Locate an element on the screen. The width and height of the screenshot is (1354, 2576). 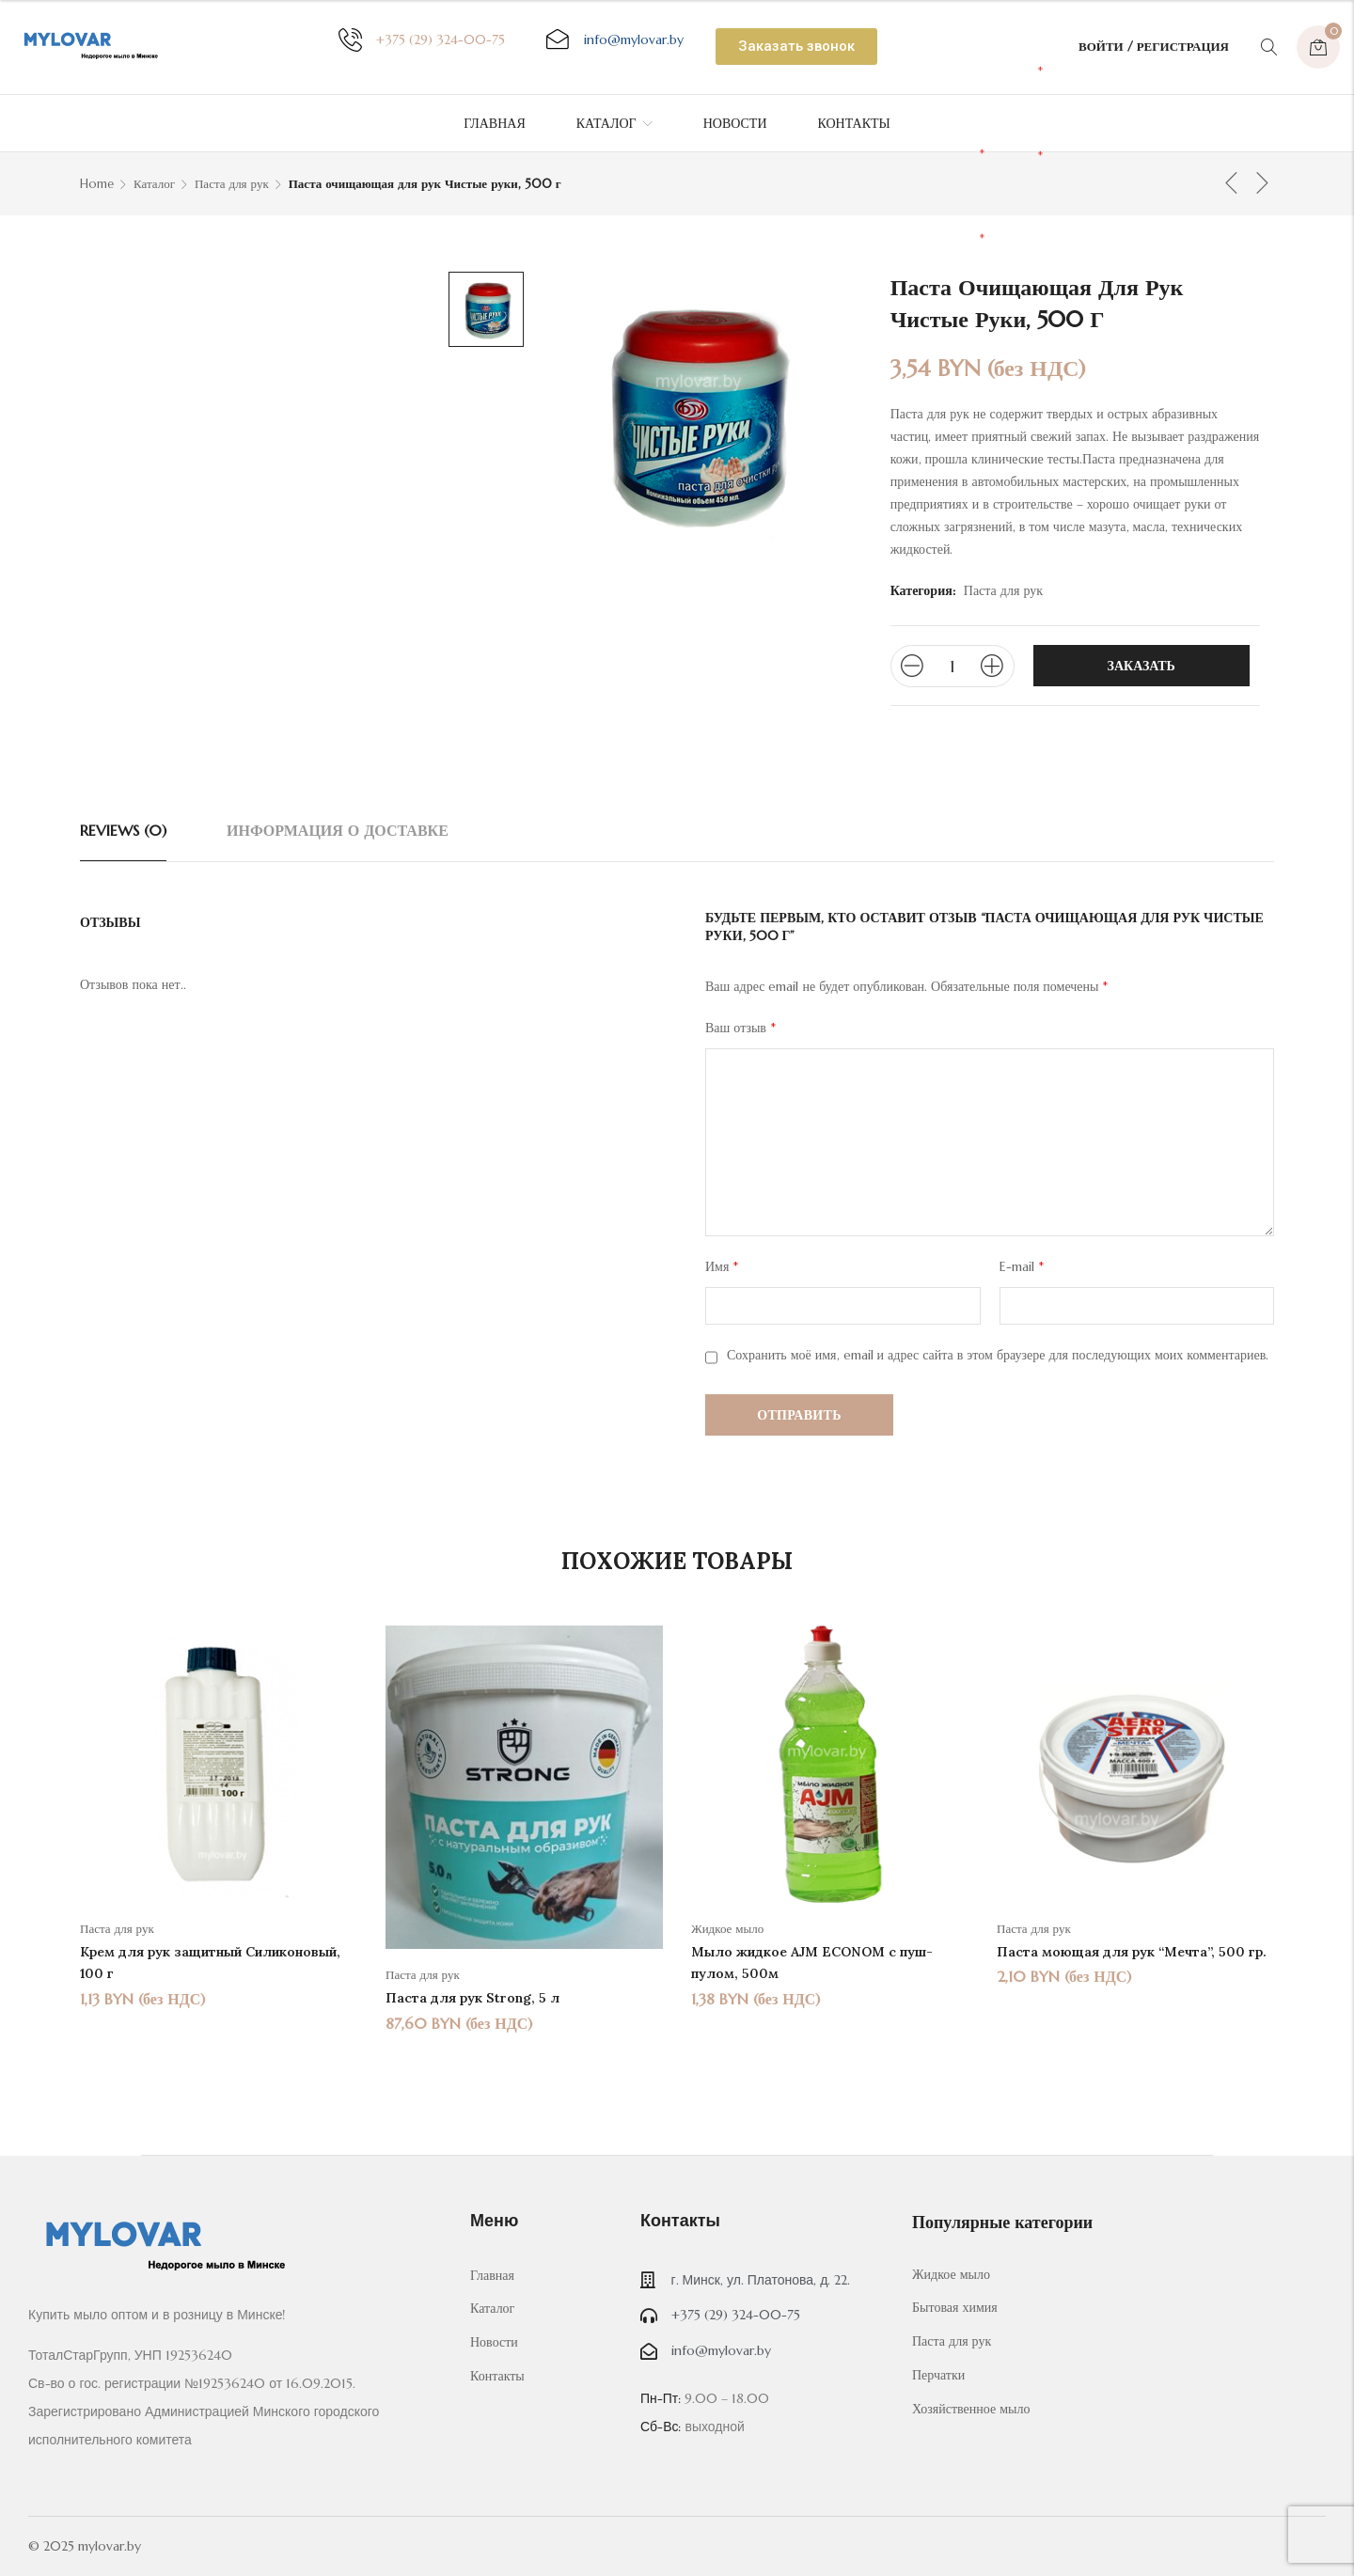
Предыдущий товар is located at coordinates (1231, 182).